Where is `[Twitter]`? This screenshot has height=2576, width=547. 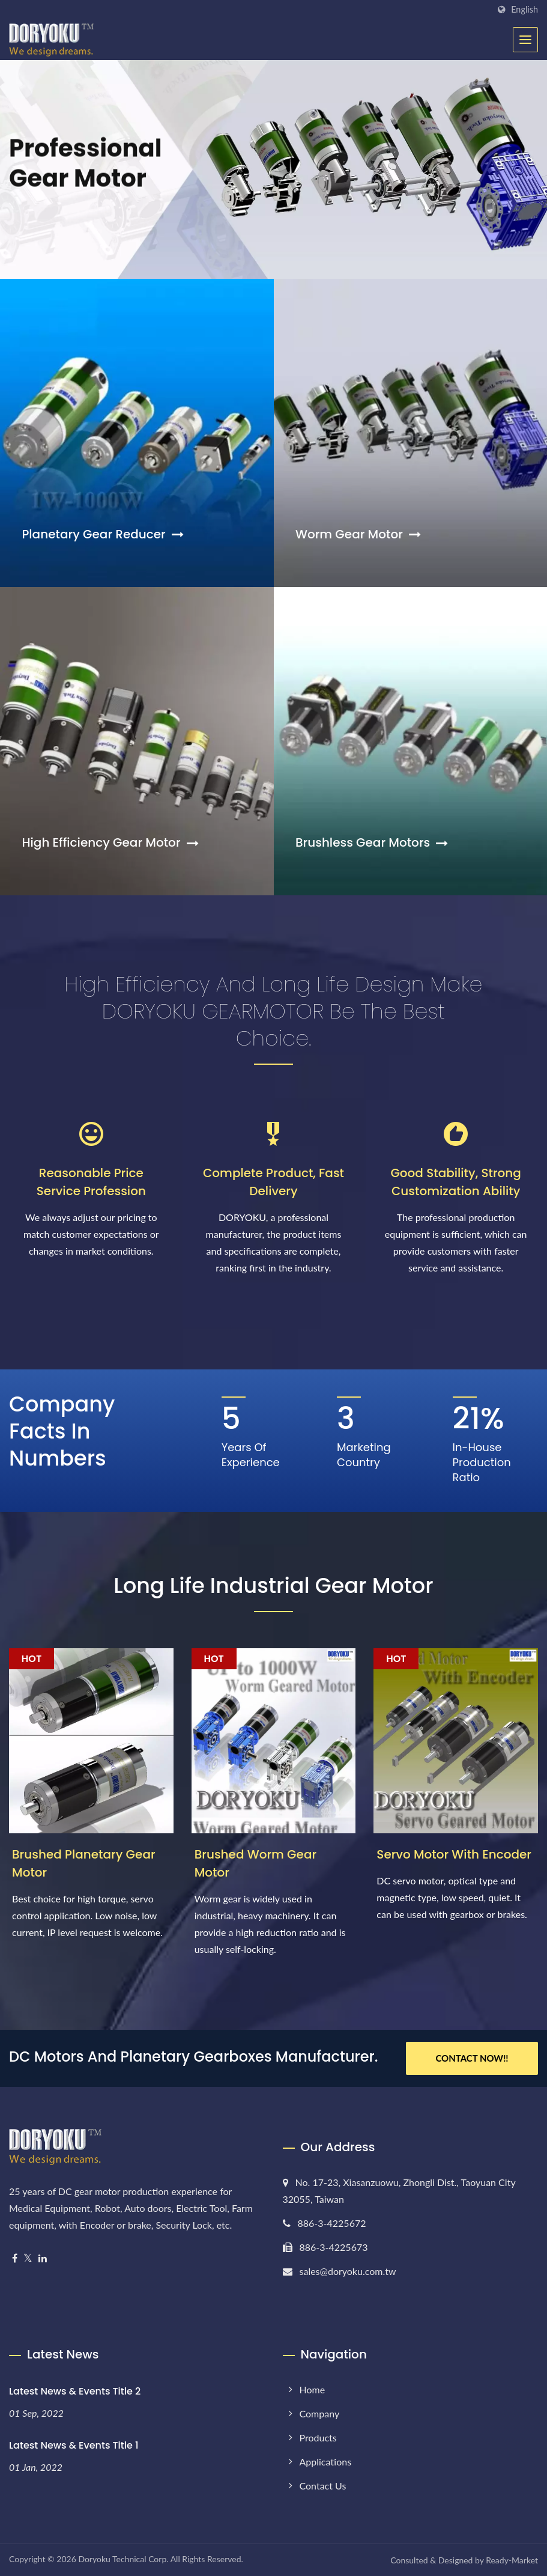 [Twitter] is located at coordinates (27, 2258).